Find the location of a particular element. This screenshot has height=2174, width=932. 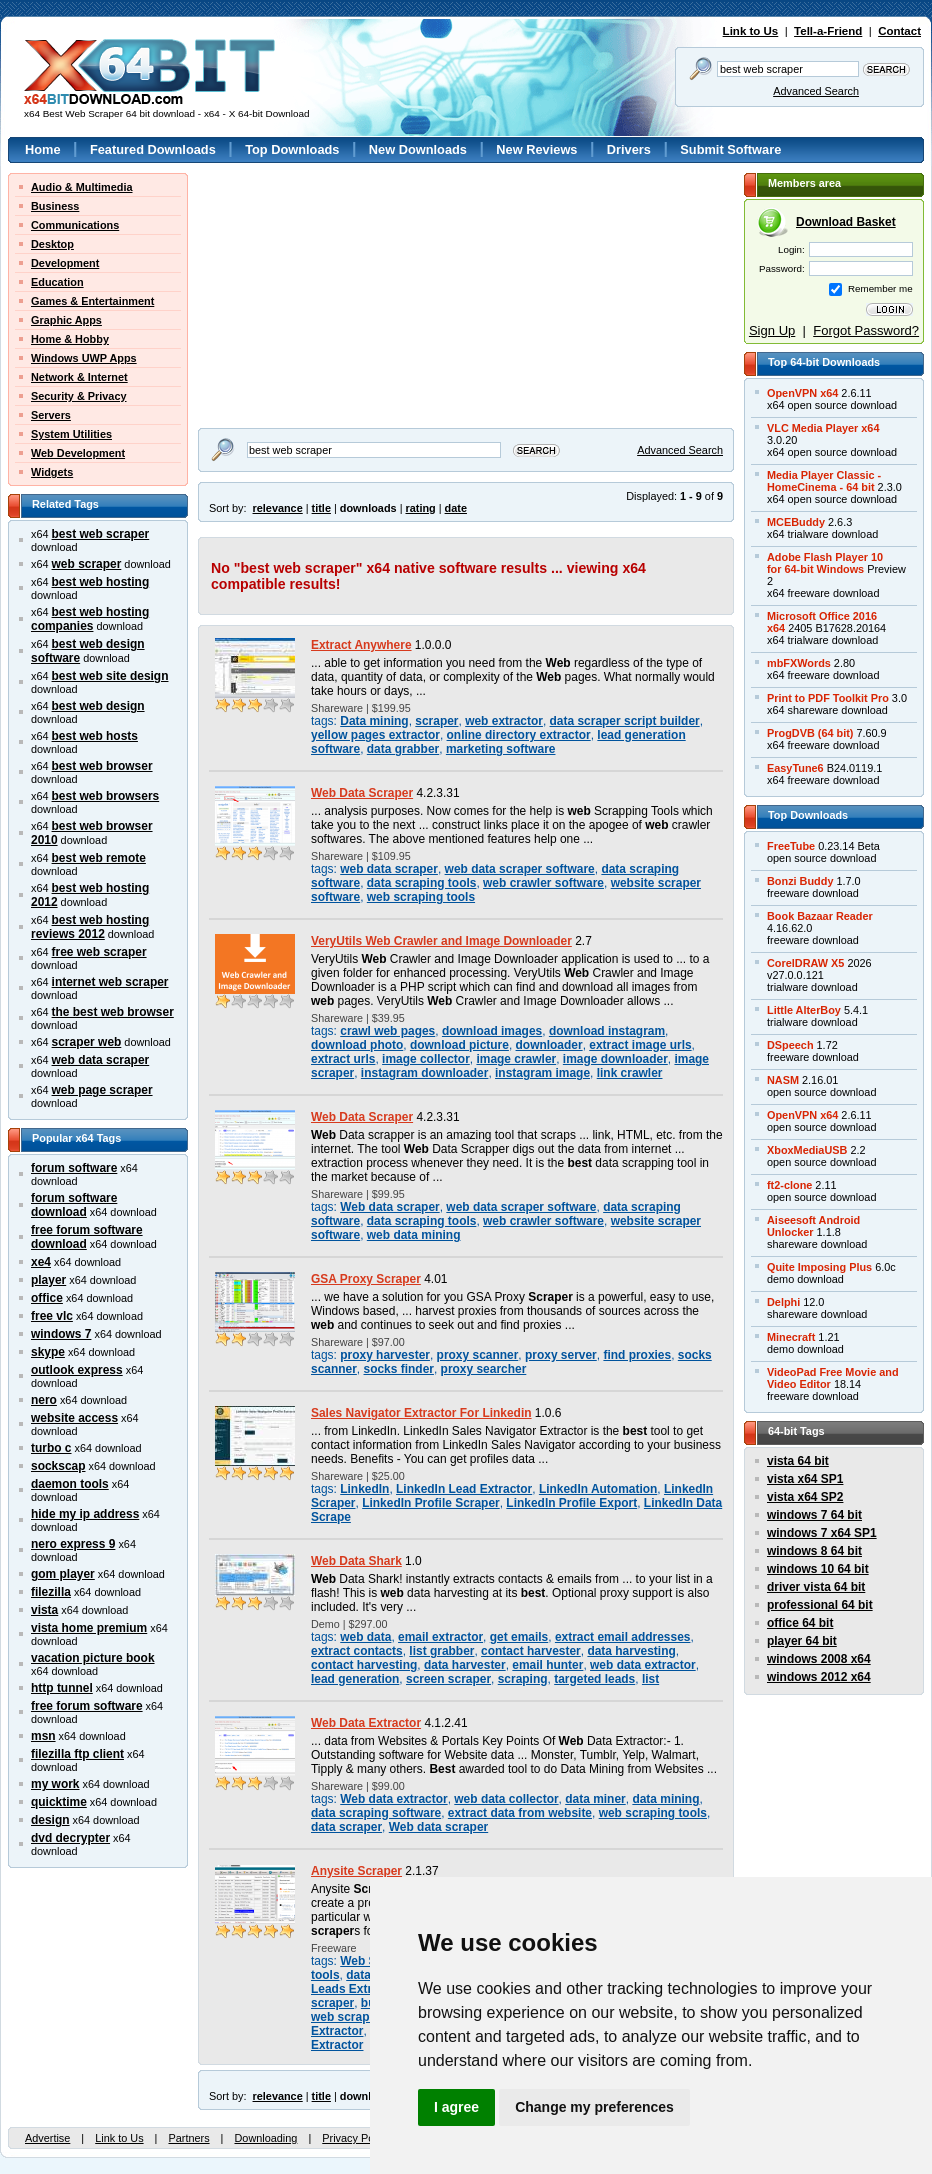

Download Basket is located at coordinates (846, 222).